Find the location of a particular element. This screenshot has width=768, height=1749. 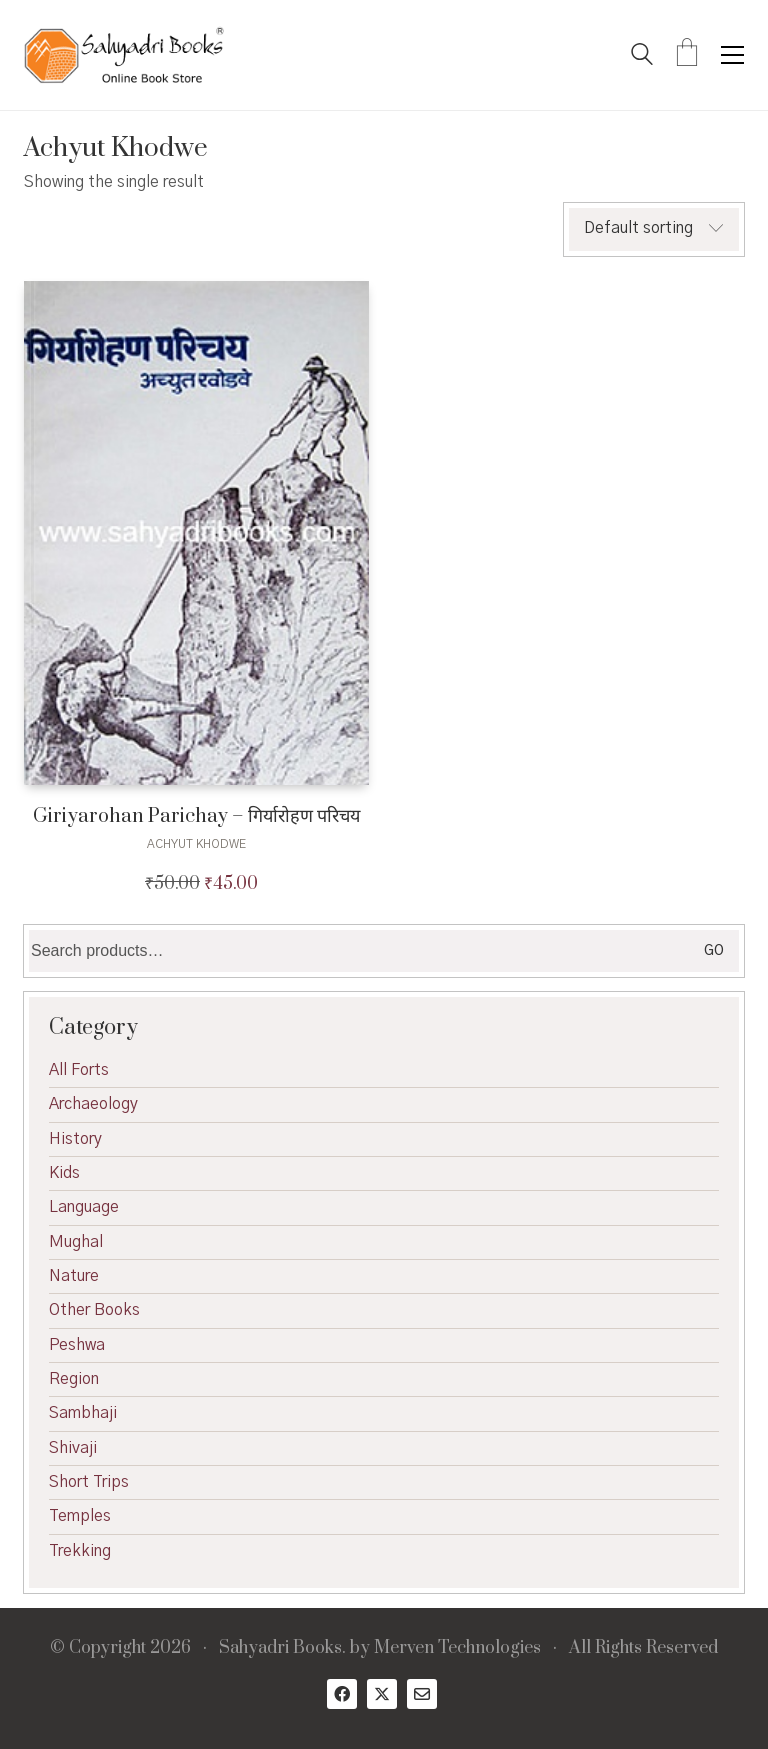

Go is located at coordinates (714, 951).